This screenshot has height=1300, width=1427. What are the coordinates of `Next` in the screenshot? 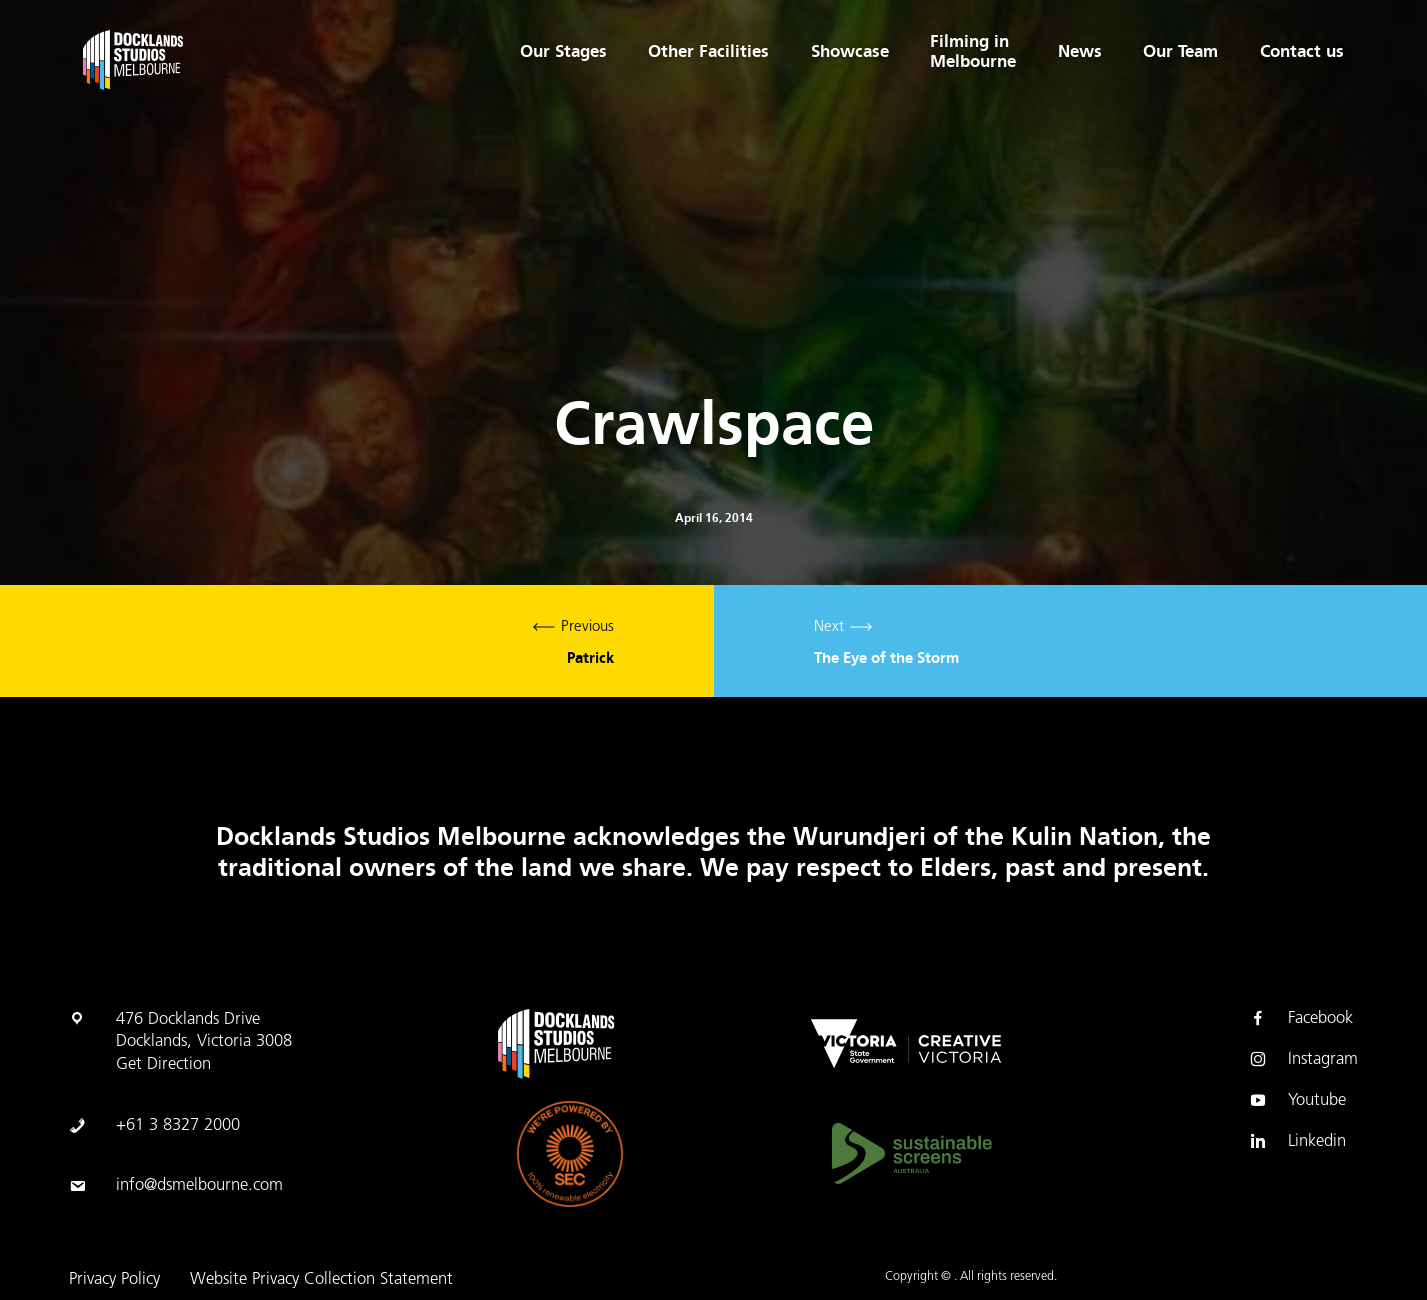 It's located at (1071, 641).